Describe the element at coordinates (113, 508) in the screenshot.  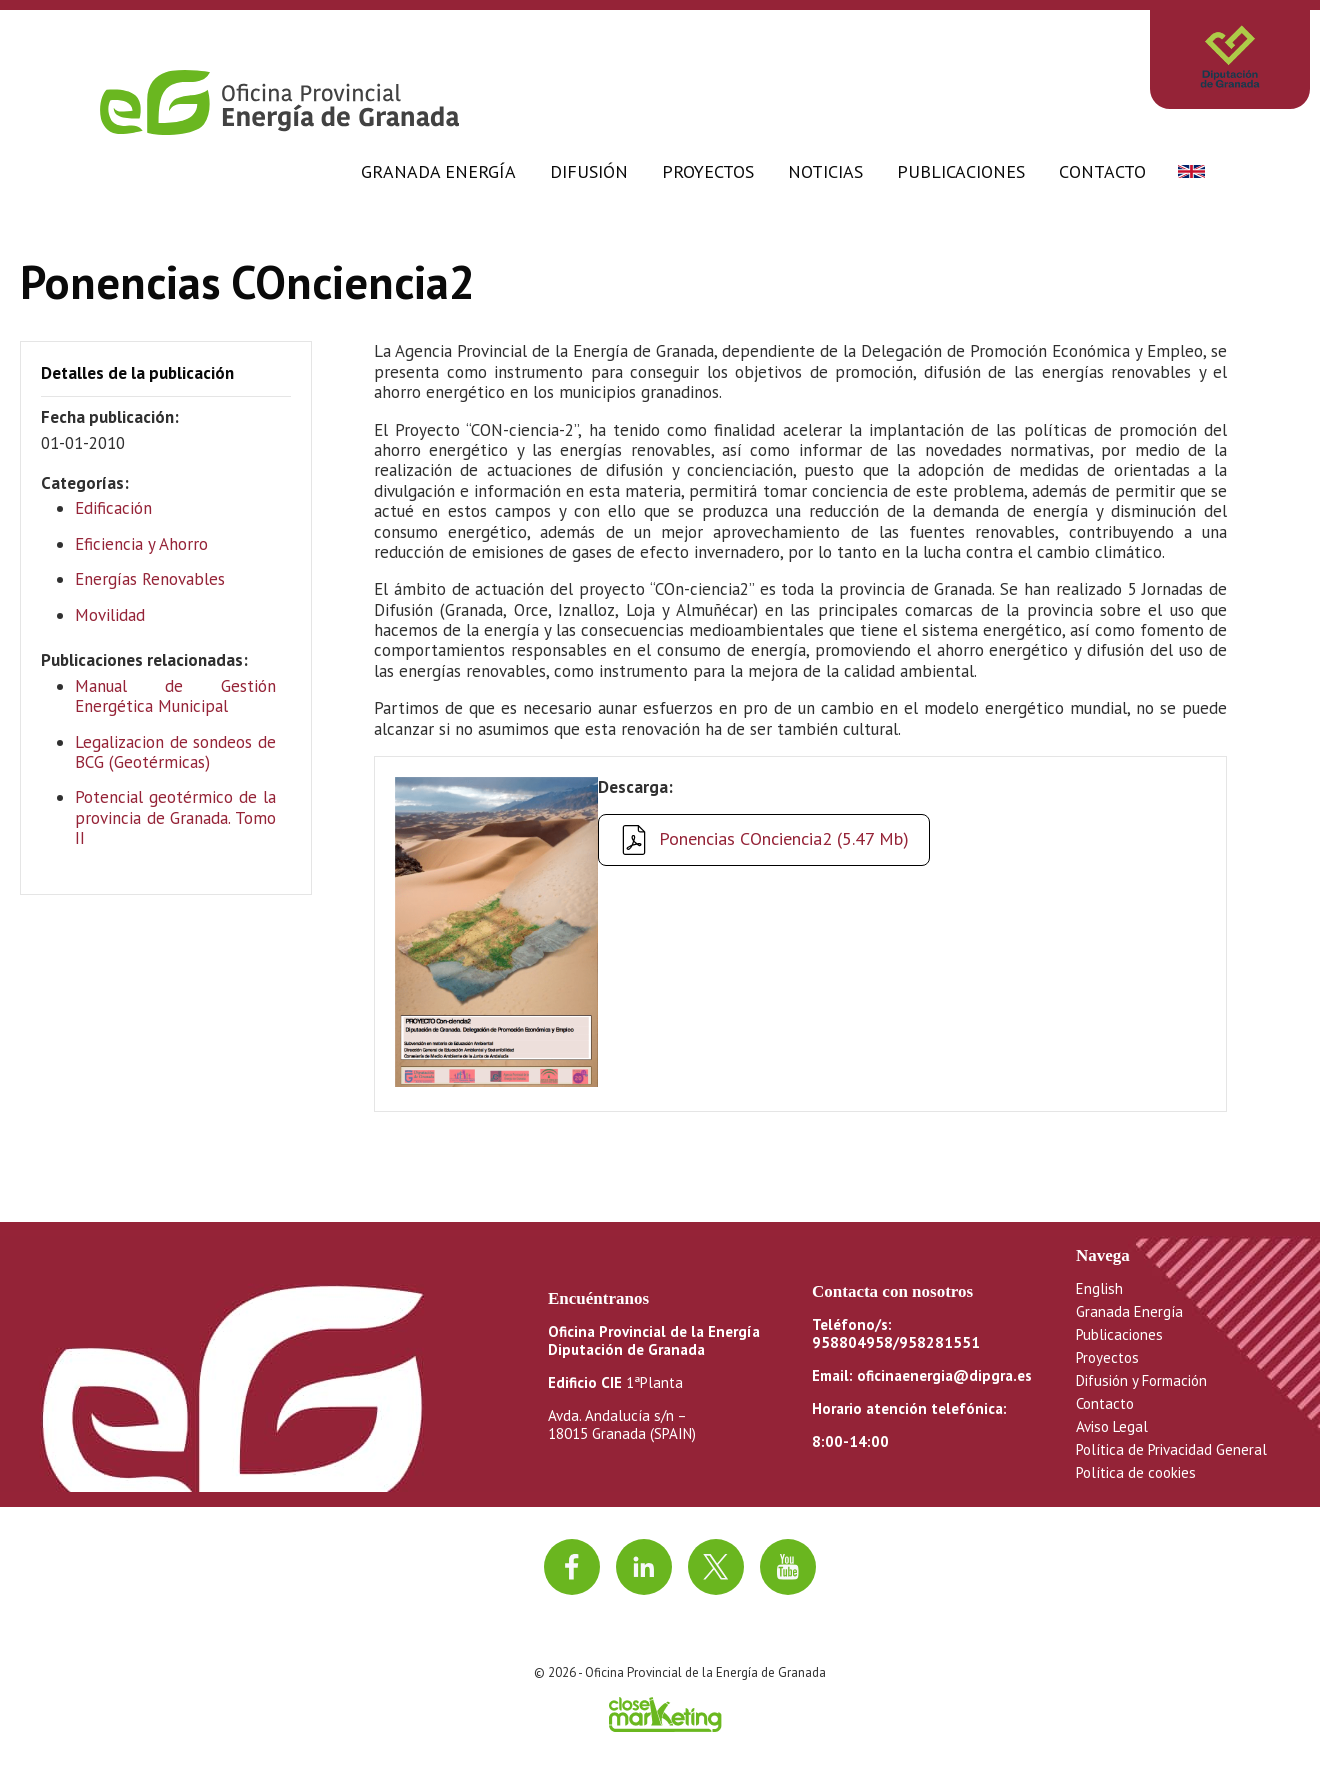
I see `Edificación` at that location.